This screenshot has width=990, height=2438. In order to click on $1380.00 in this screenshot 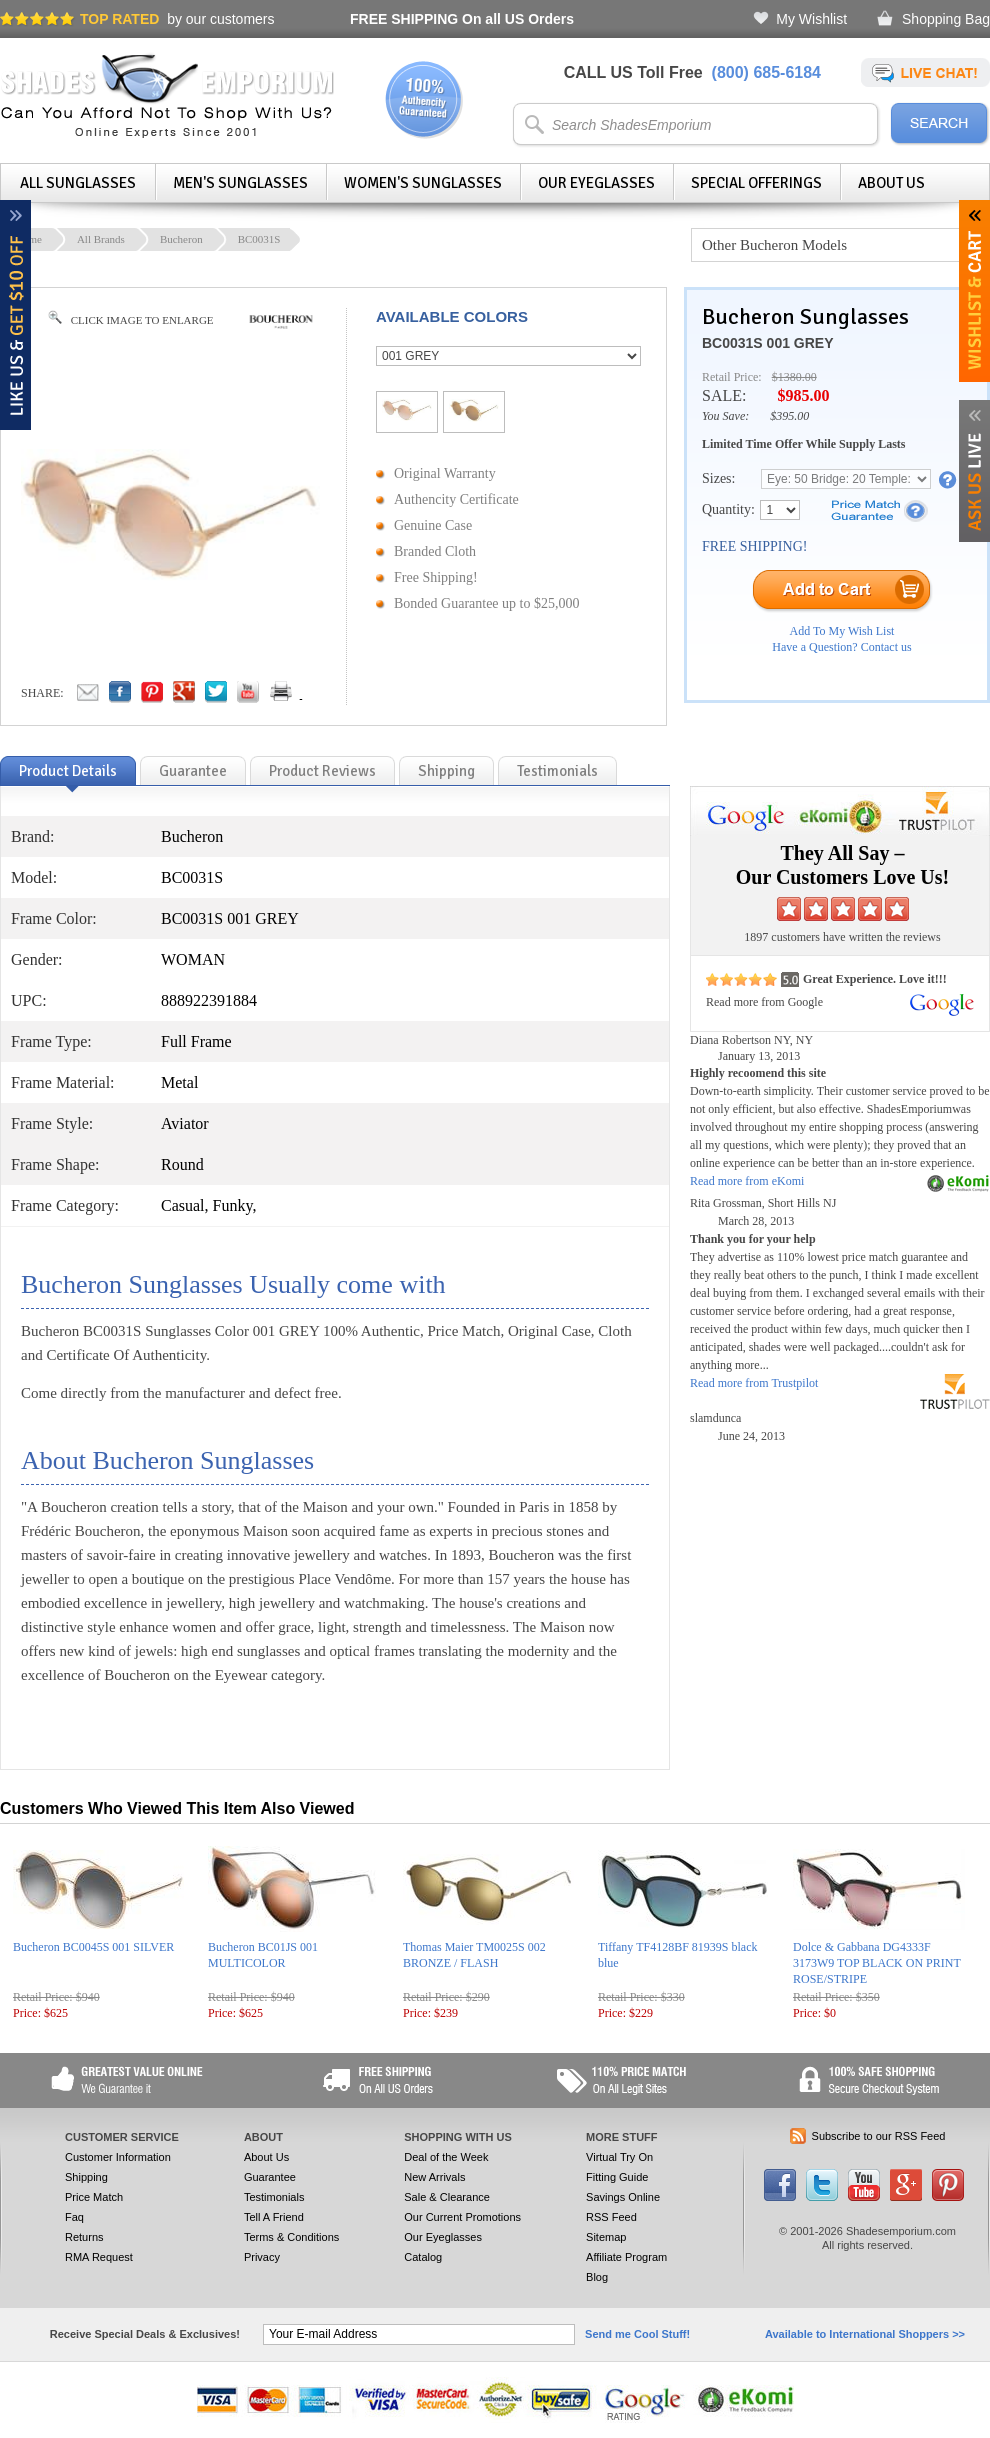, I will do `click(794, 377)`.